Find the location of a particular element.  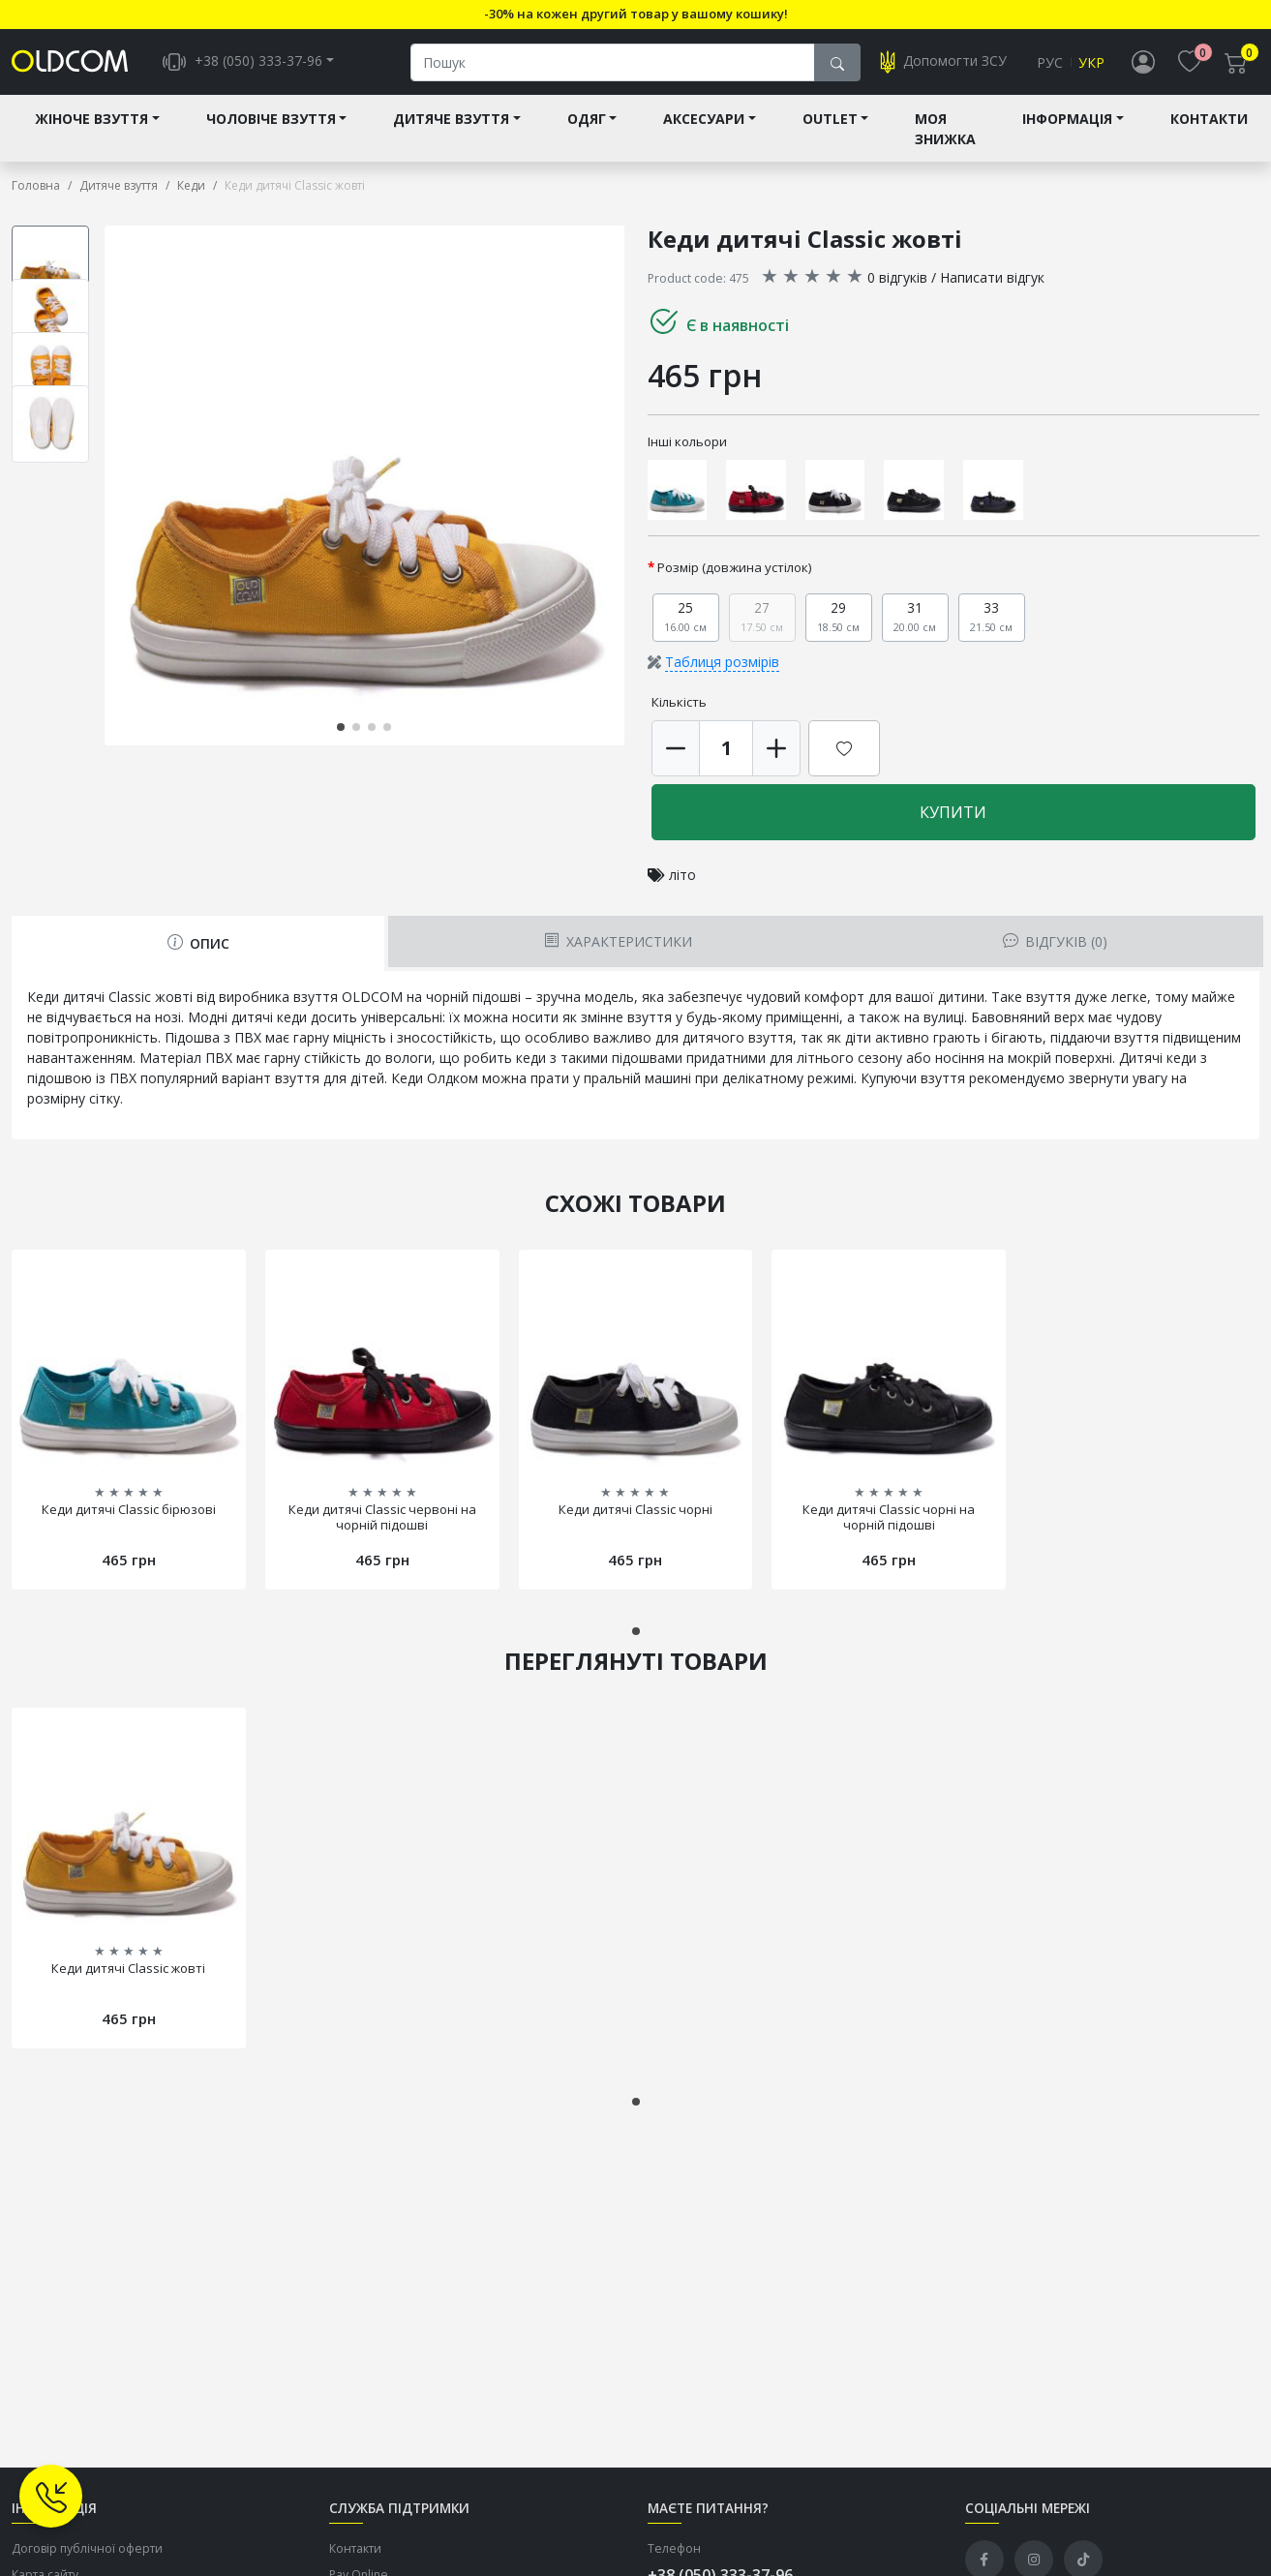

0 відгуків is located at coordinates (897, 281).